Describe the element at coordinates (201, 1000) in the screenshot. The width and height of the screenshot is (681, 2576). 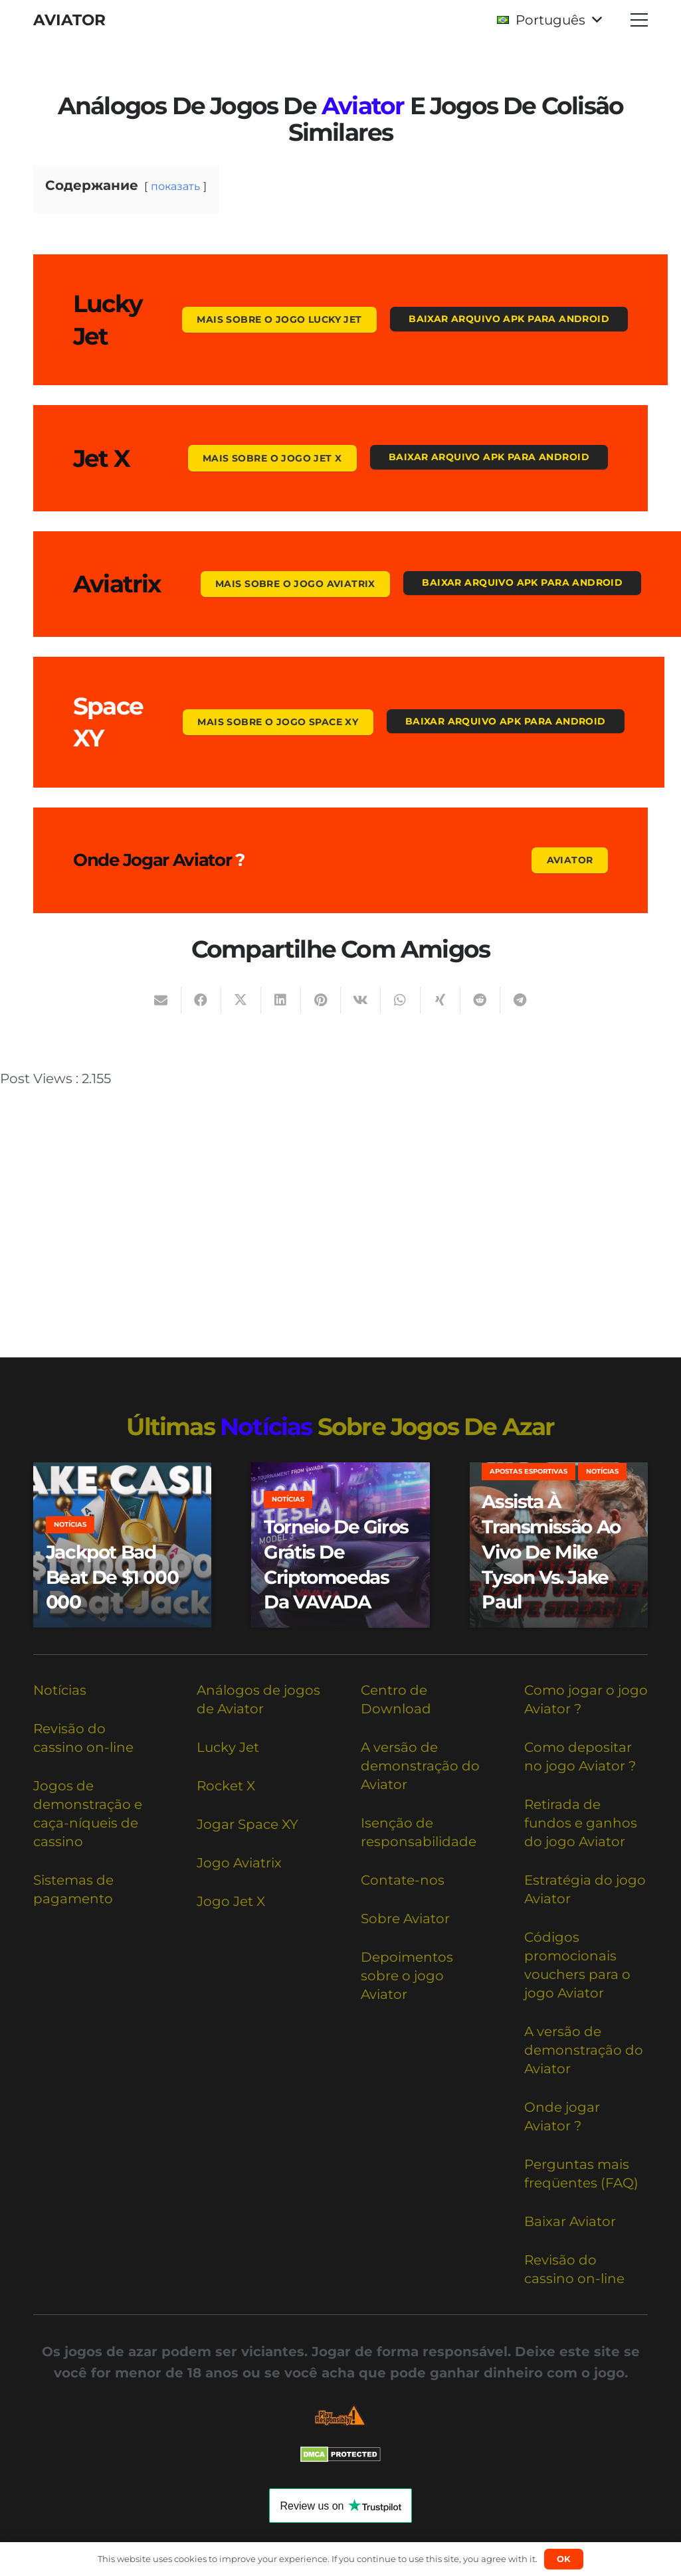
I see `[Compartilhar isso]` at that location.